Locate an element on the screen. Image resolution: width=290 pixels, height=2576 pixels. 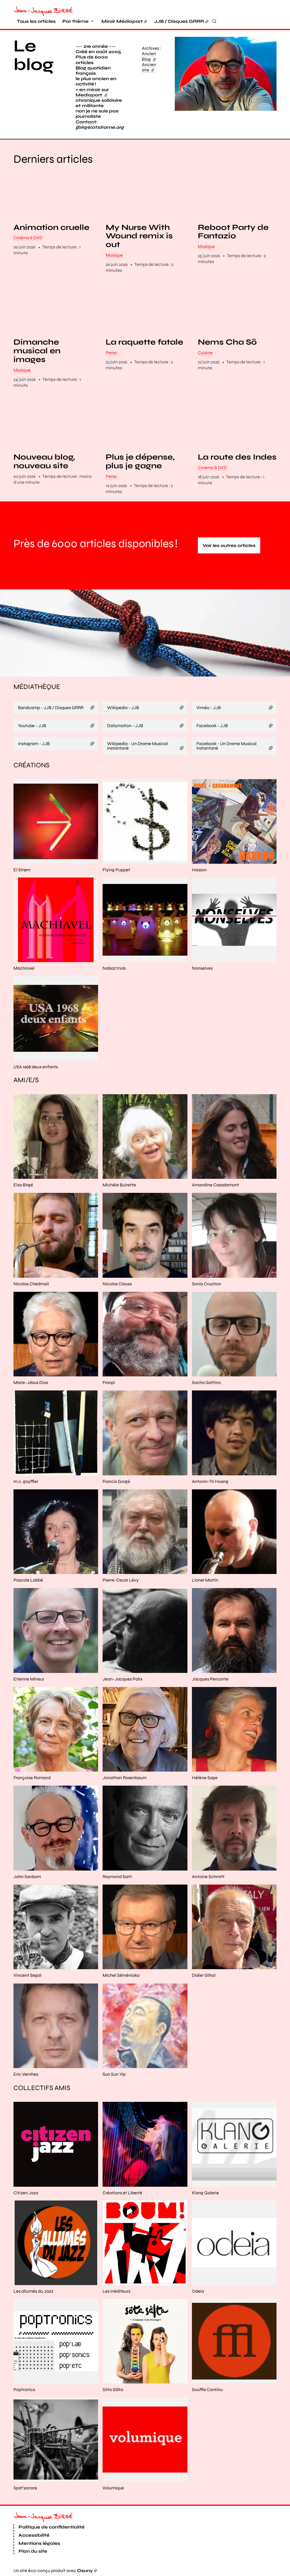
Nicolas Clauss [En savoir plus sur “Nicolas Clauss“] is located at coordinates (117, 1283).